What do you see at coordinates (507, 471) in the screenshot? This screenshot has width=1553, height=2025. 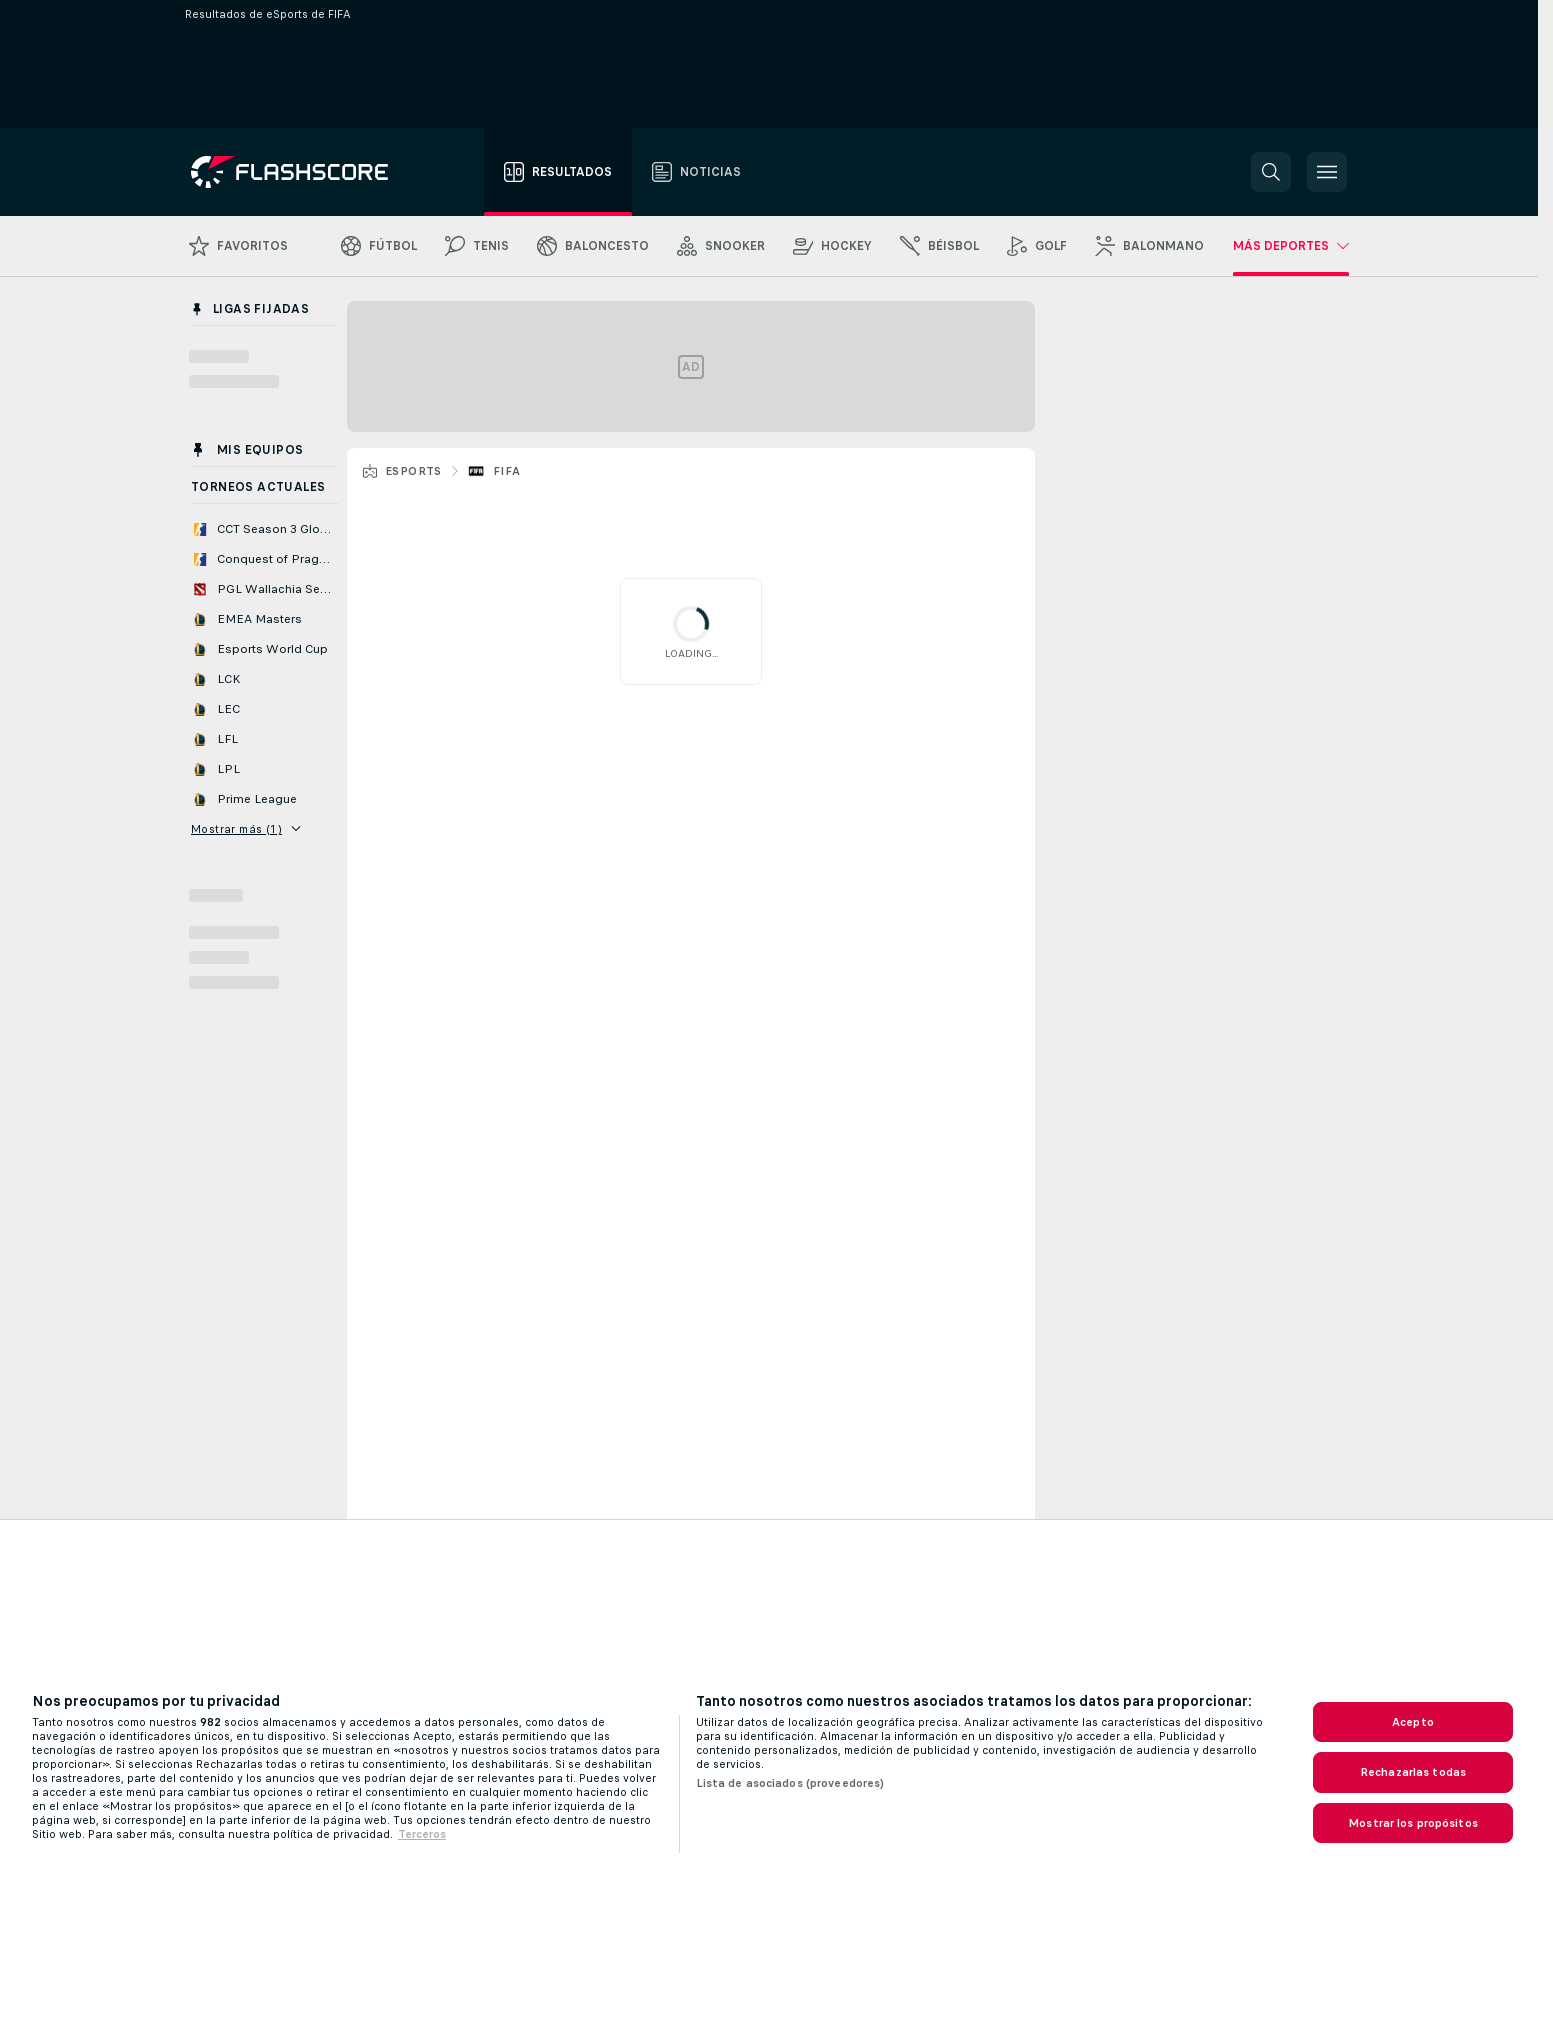 I see `FIFA` at bounding box center [507, 471].